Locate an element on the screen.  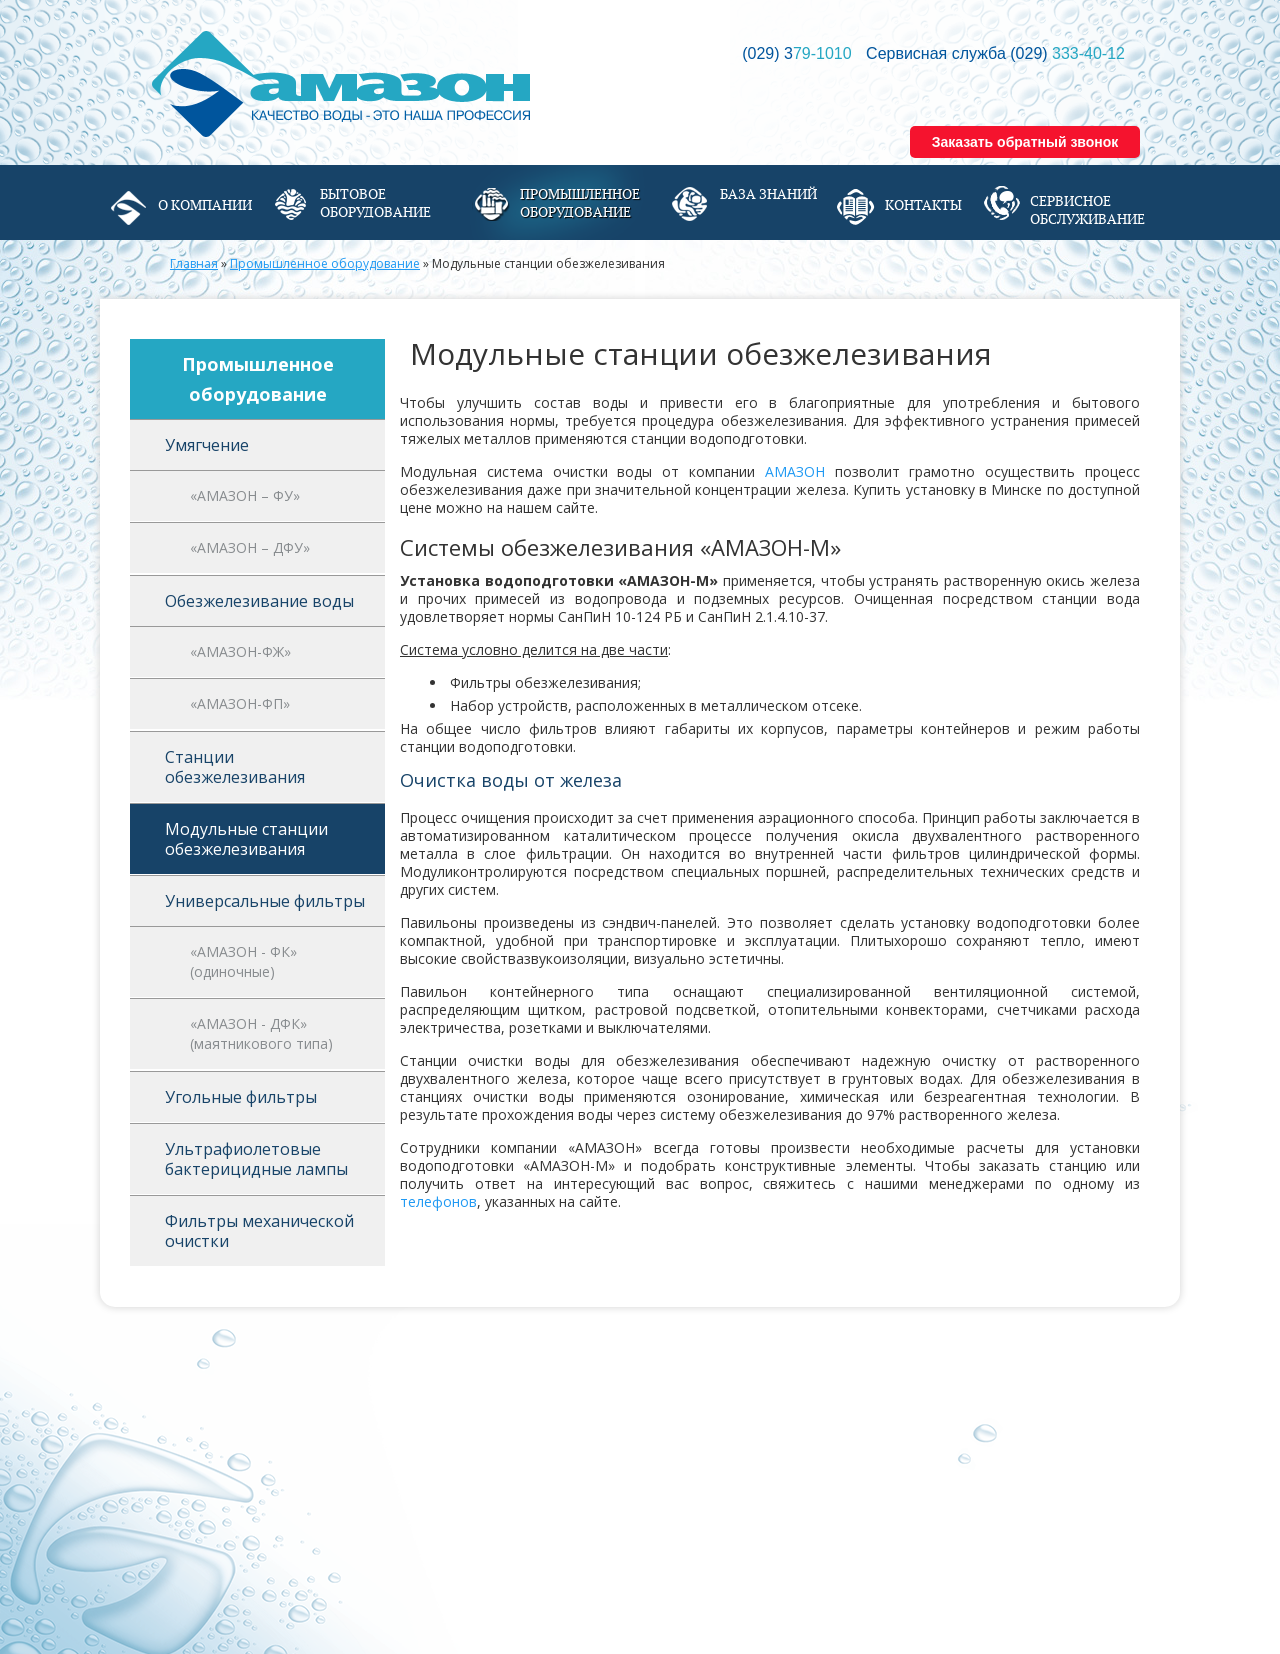
Контакты is located at coordinates (923, 205).